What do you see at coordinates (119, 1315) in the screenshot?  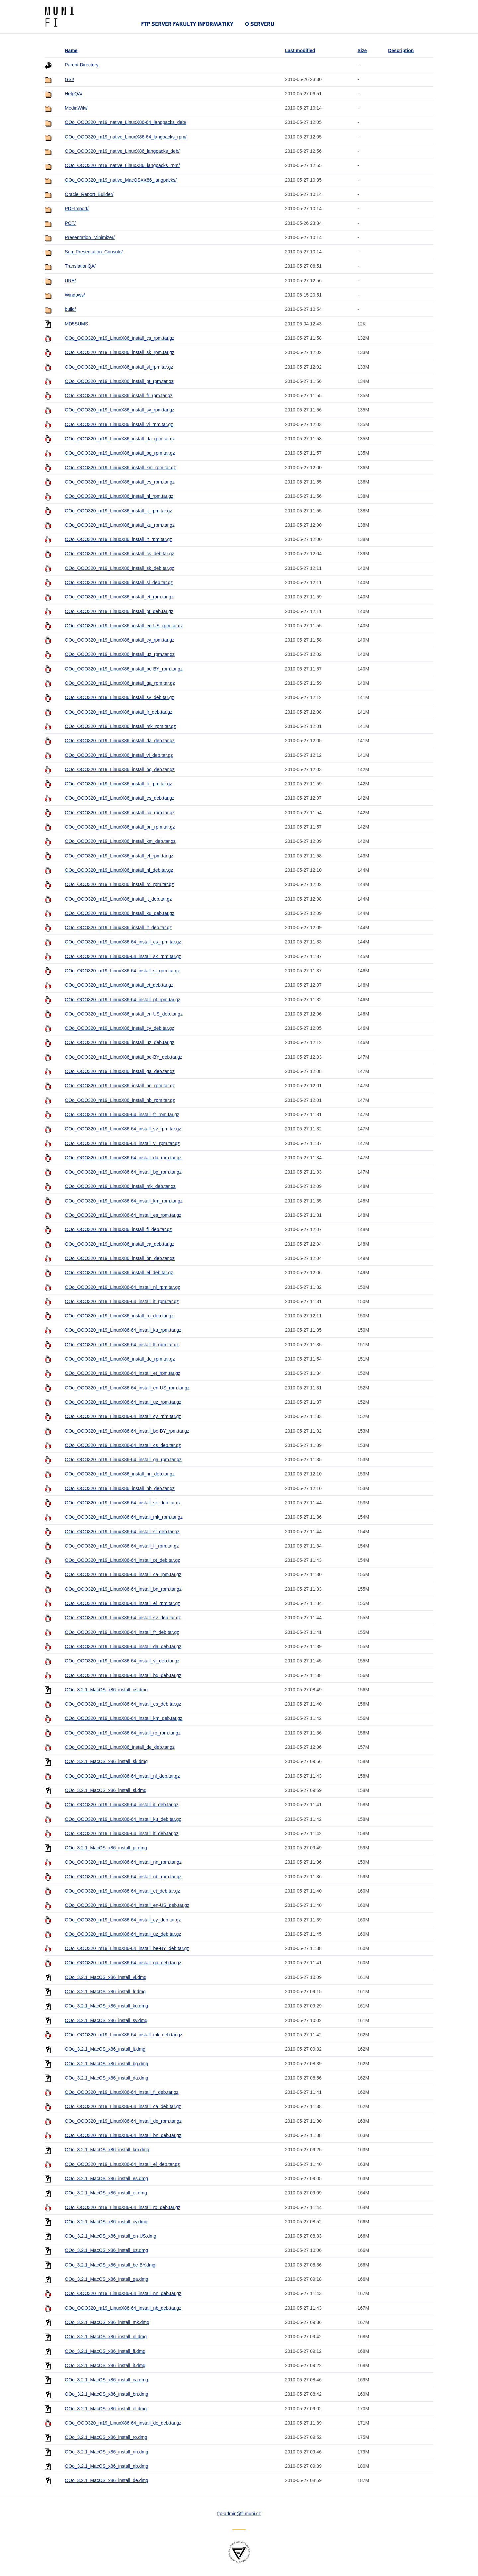 I see `OOo_OOO320_m19_LinuxX86_install_ro_deb.tar.gz` at bounding box center [119, 1315].